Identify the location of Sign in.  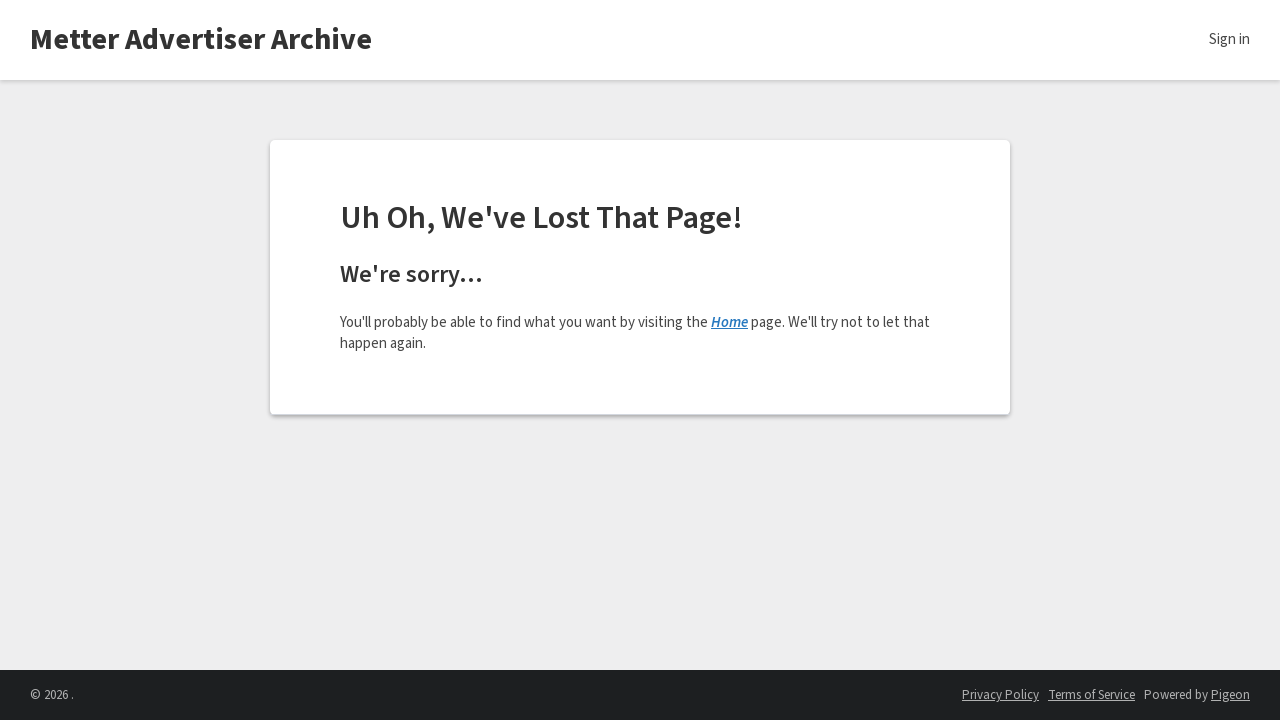
(1229, 39).